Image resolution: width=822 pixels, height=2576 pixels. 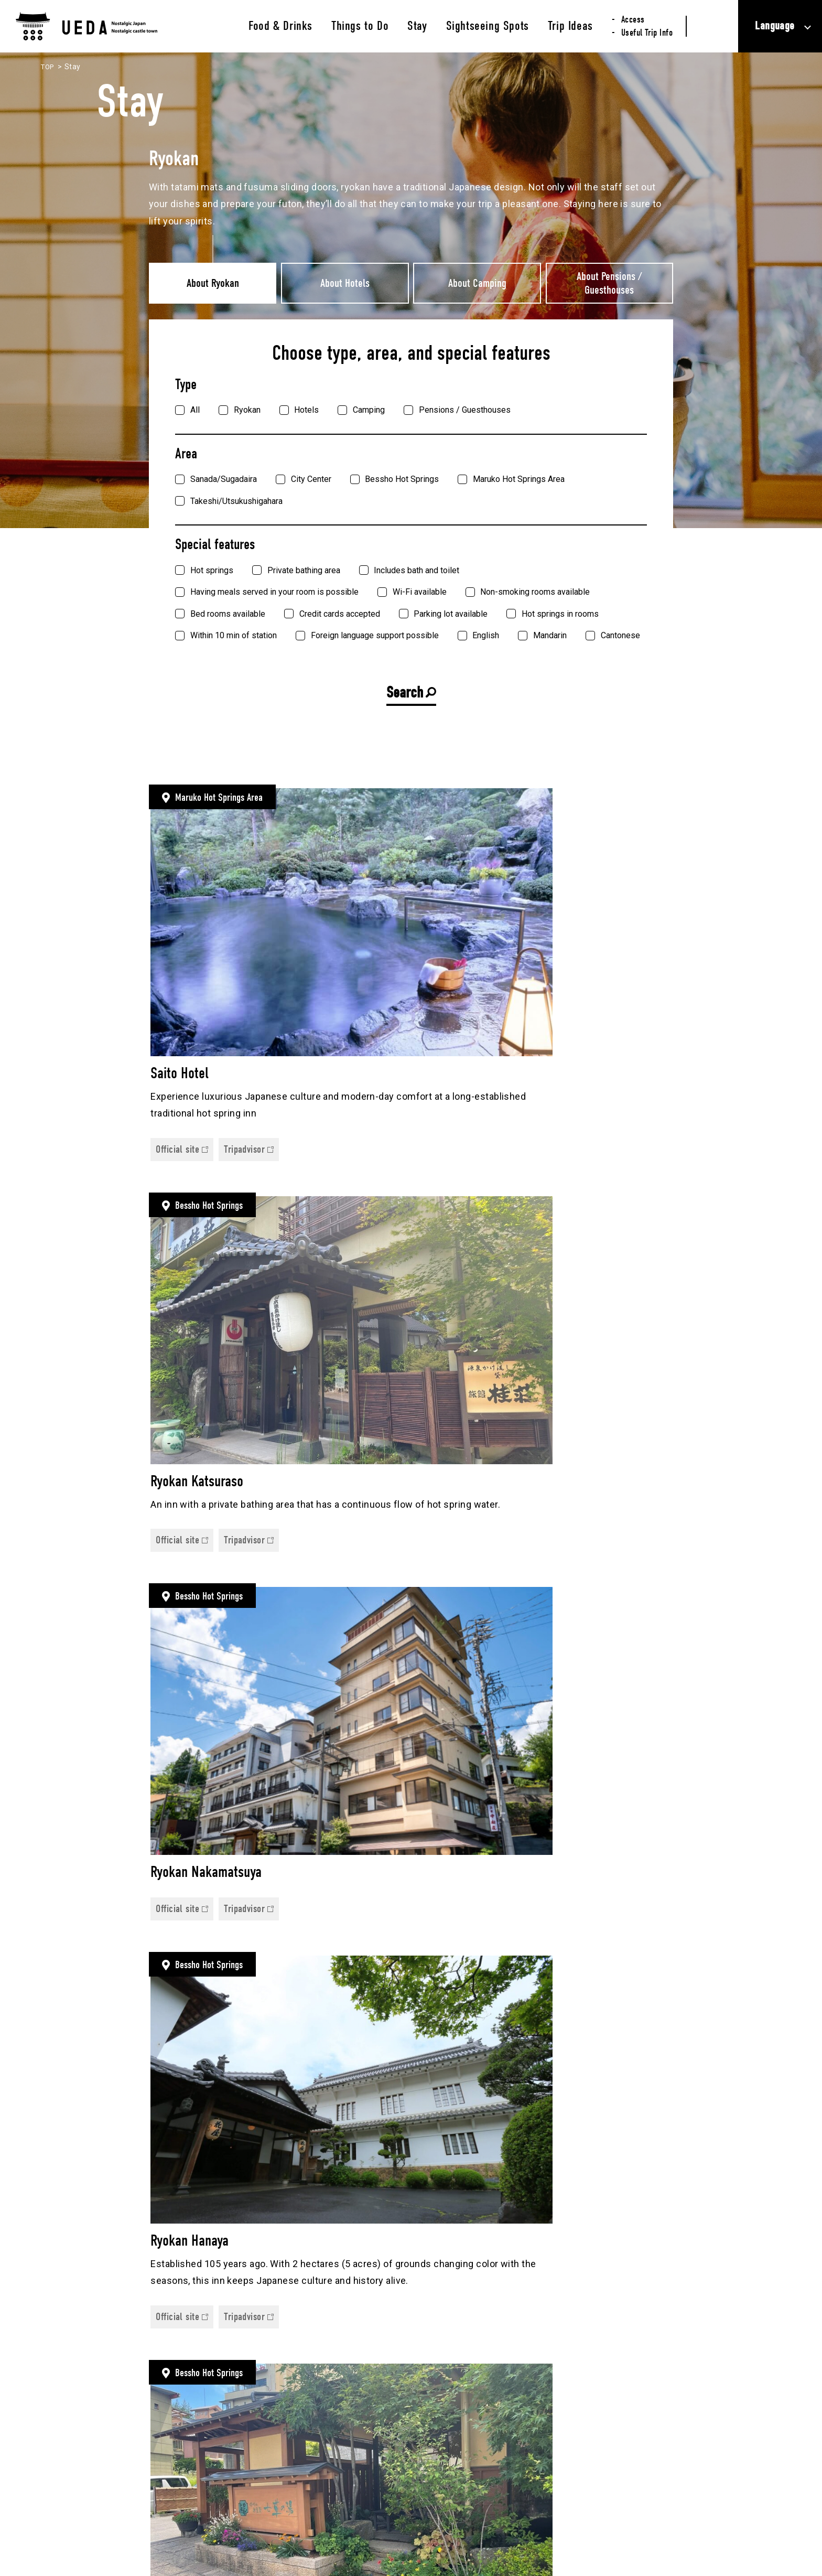 What do you see at coordinates (487, 25) in the screenshot?
I see `Sightseeing Spots` at bounding box center [487, 25].